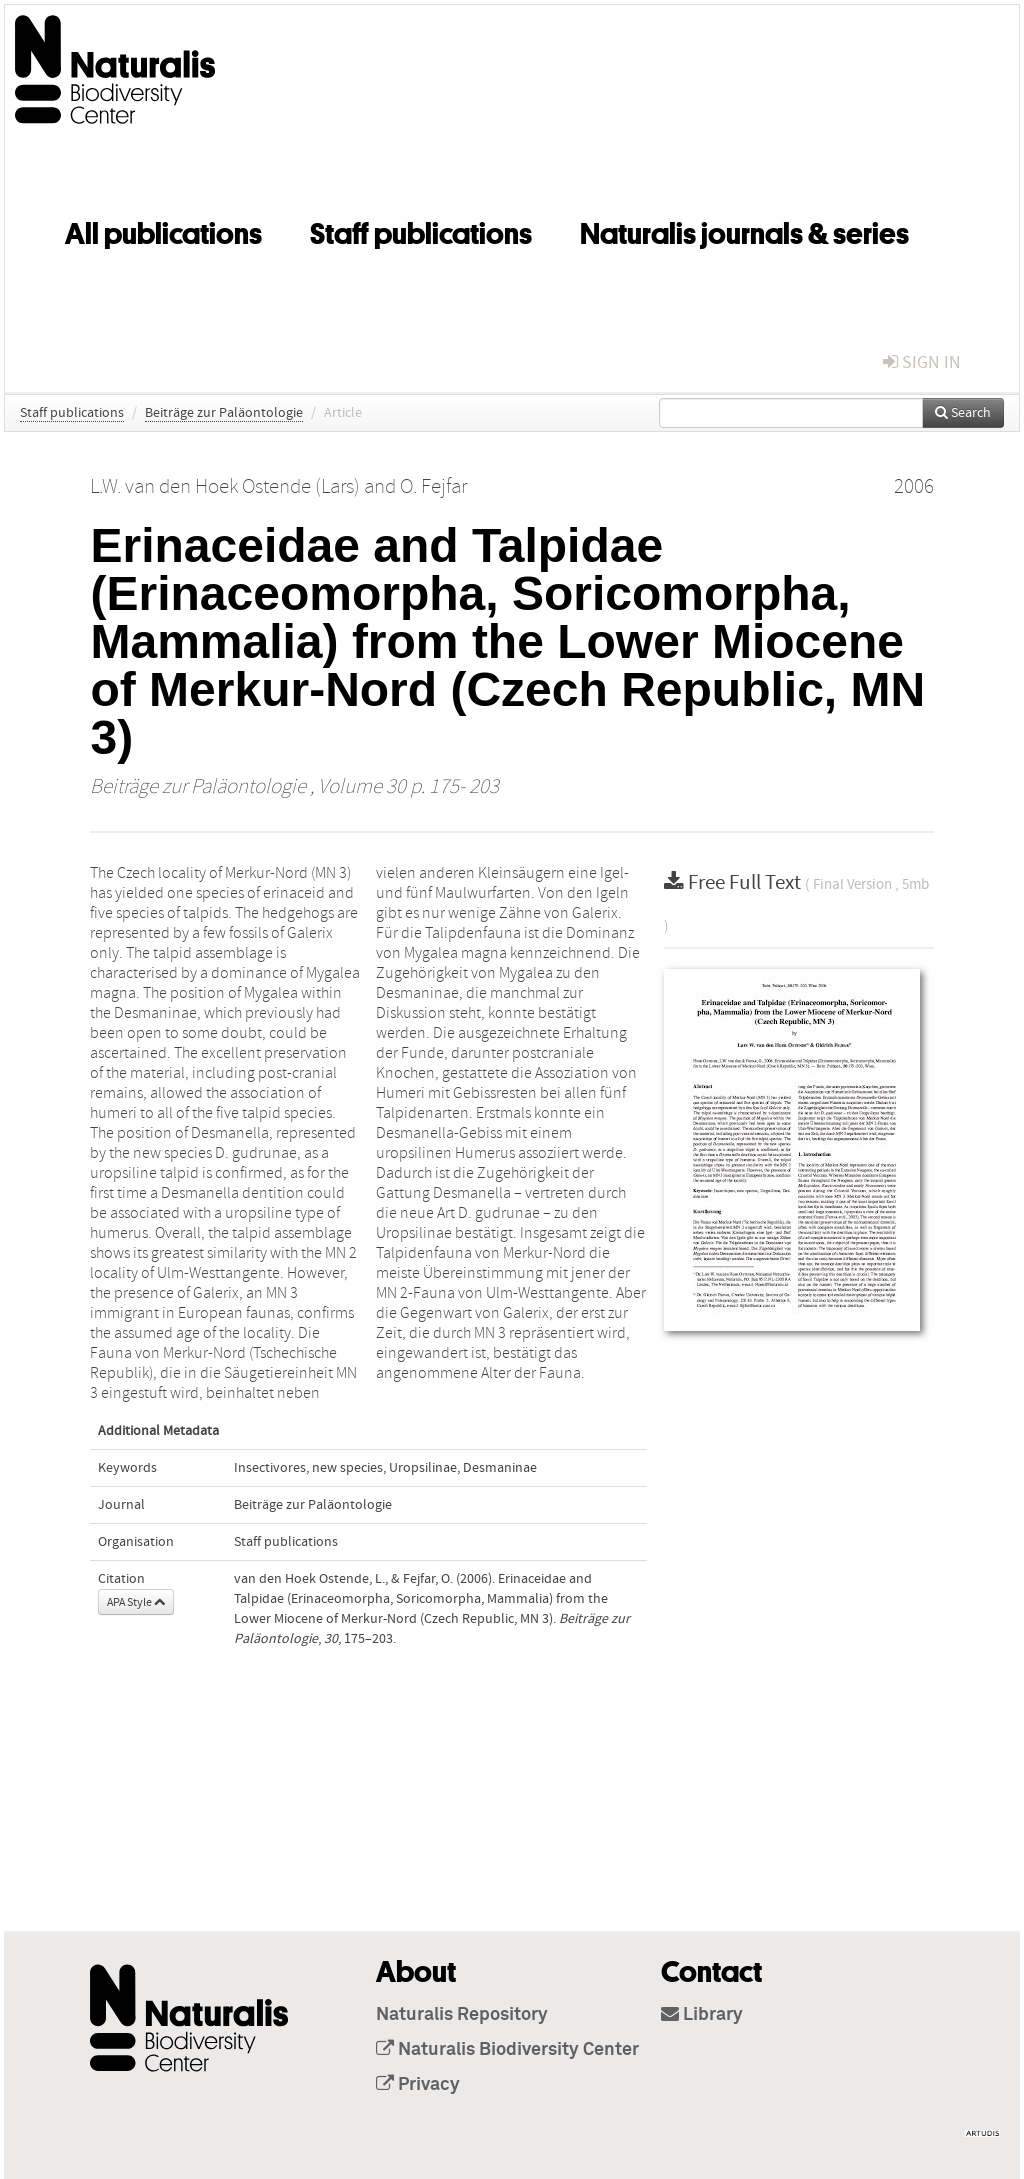  I want to click on sign in, so click(922, 362).